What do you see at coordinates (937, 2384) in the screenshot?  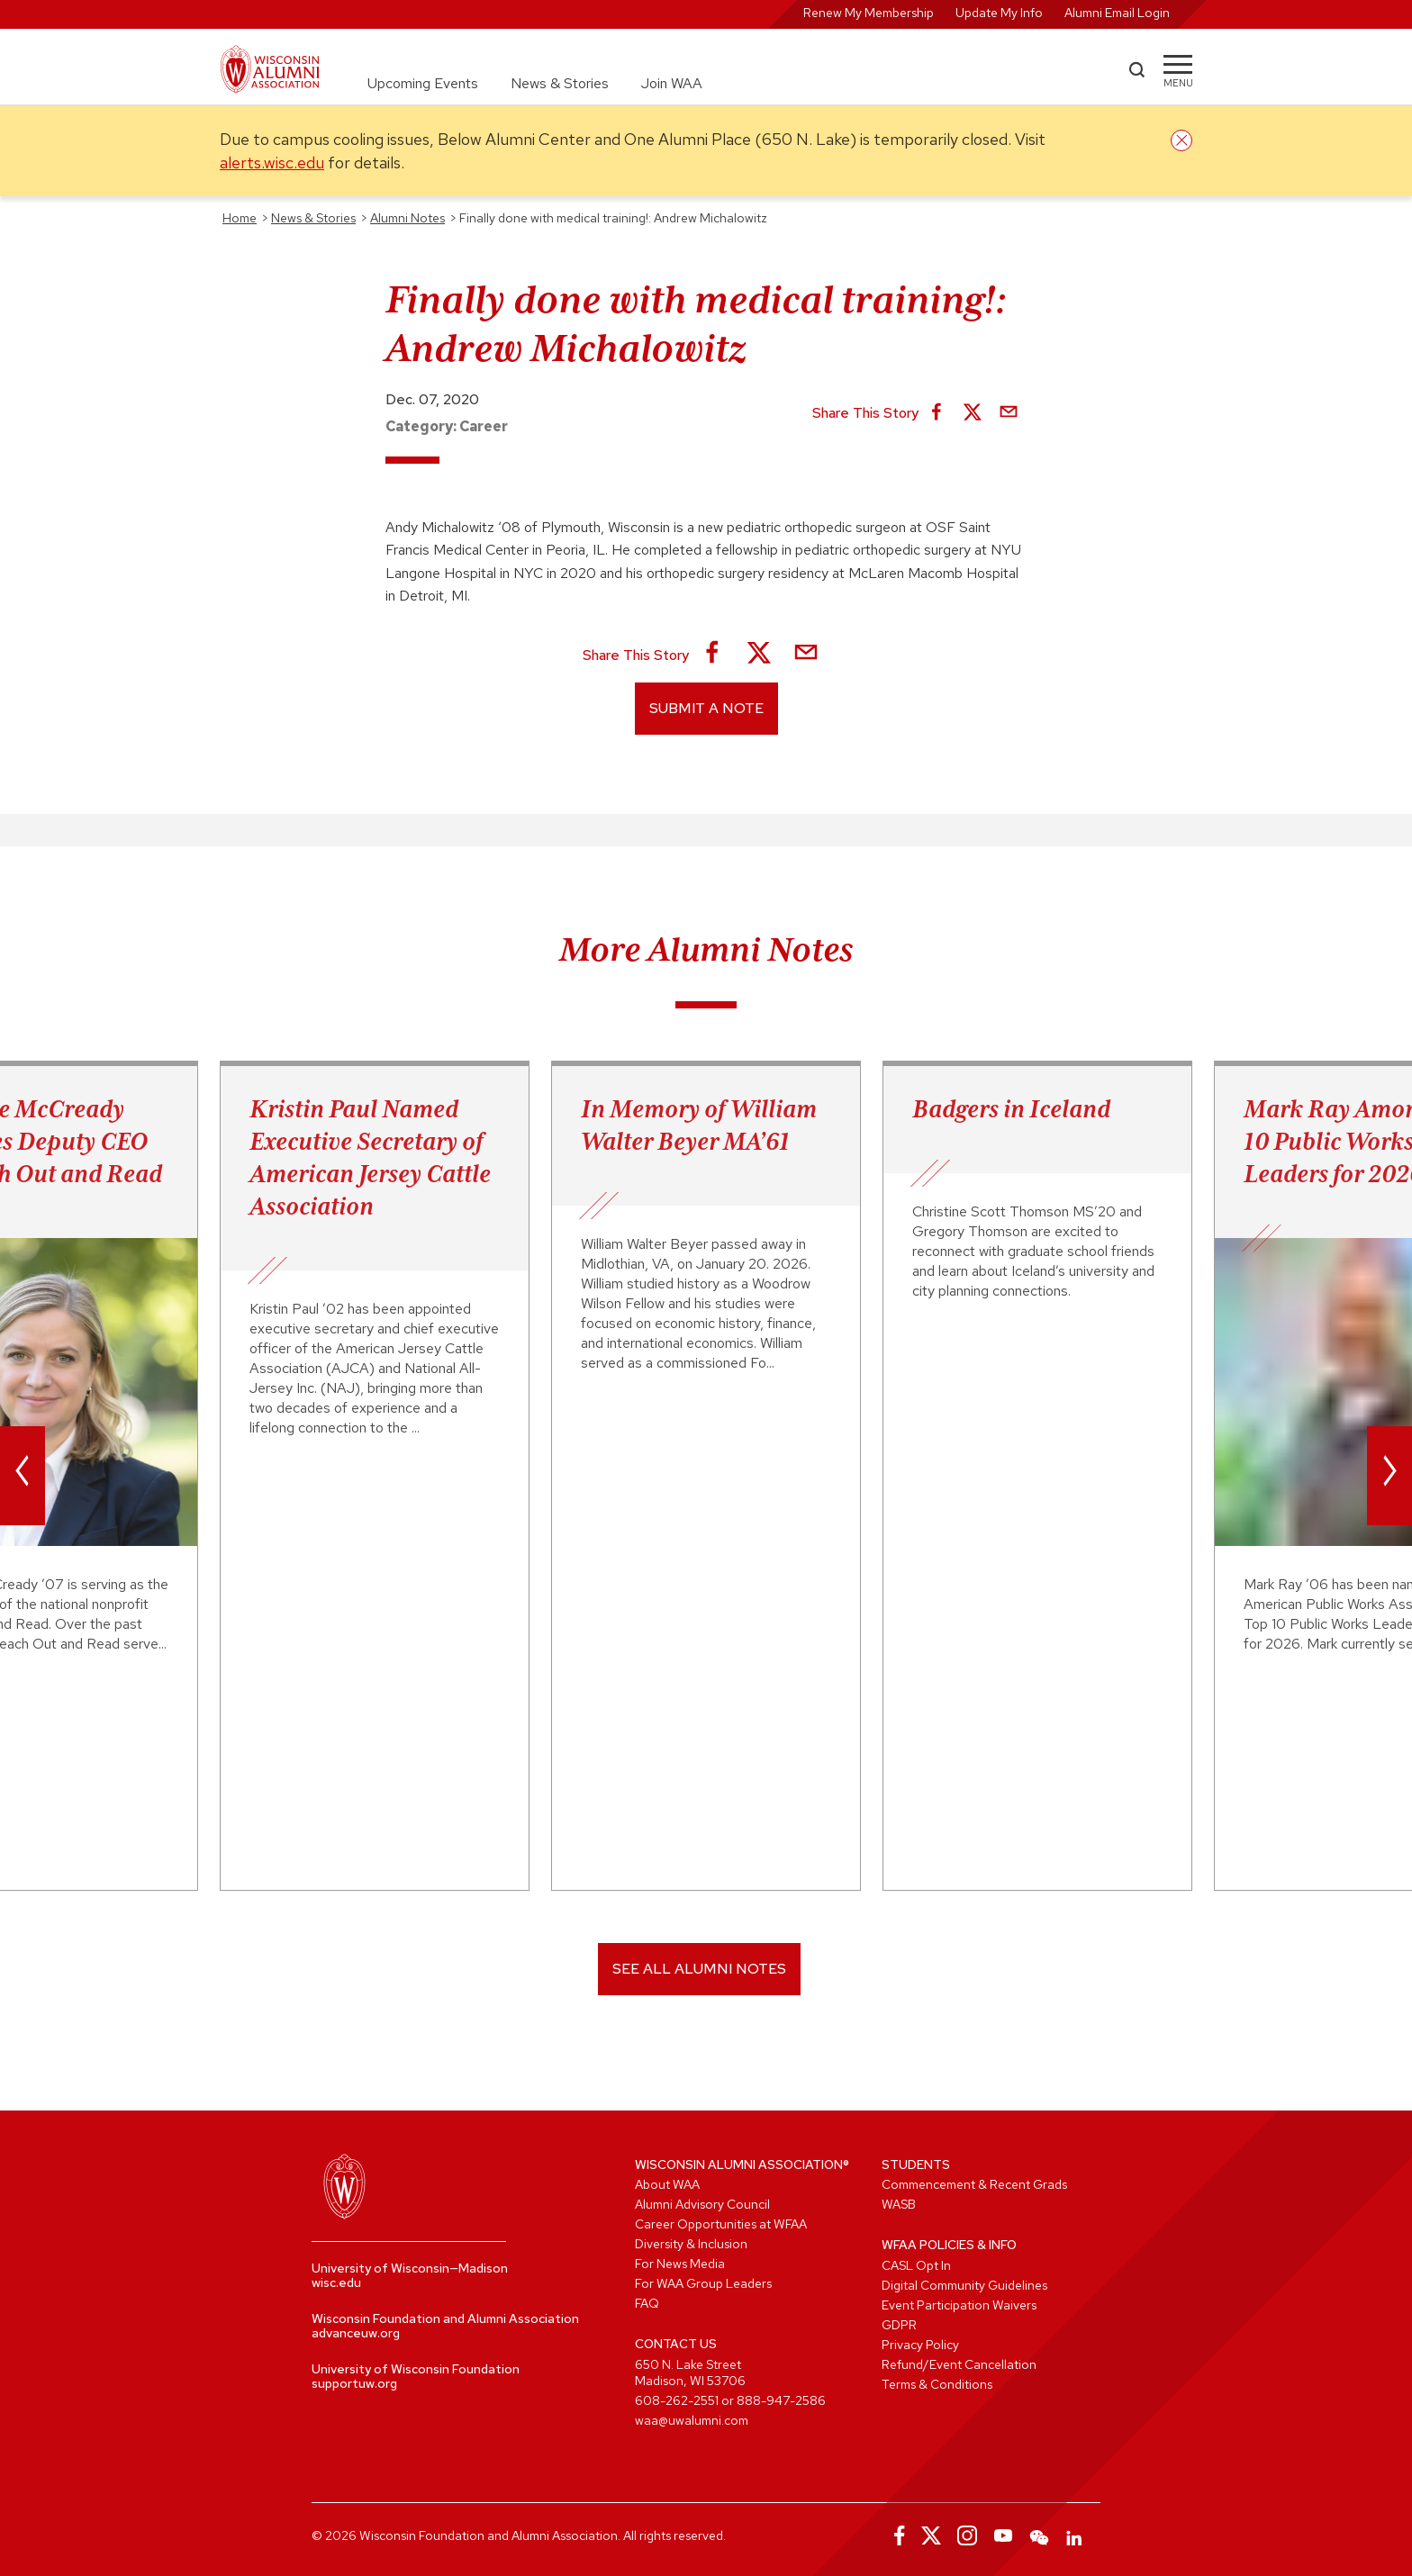 I see `Terms & Conditions` at bounding box center [937, 2384].